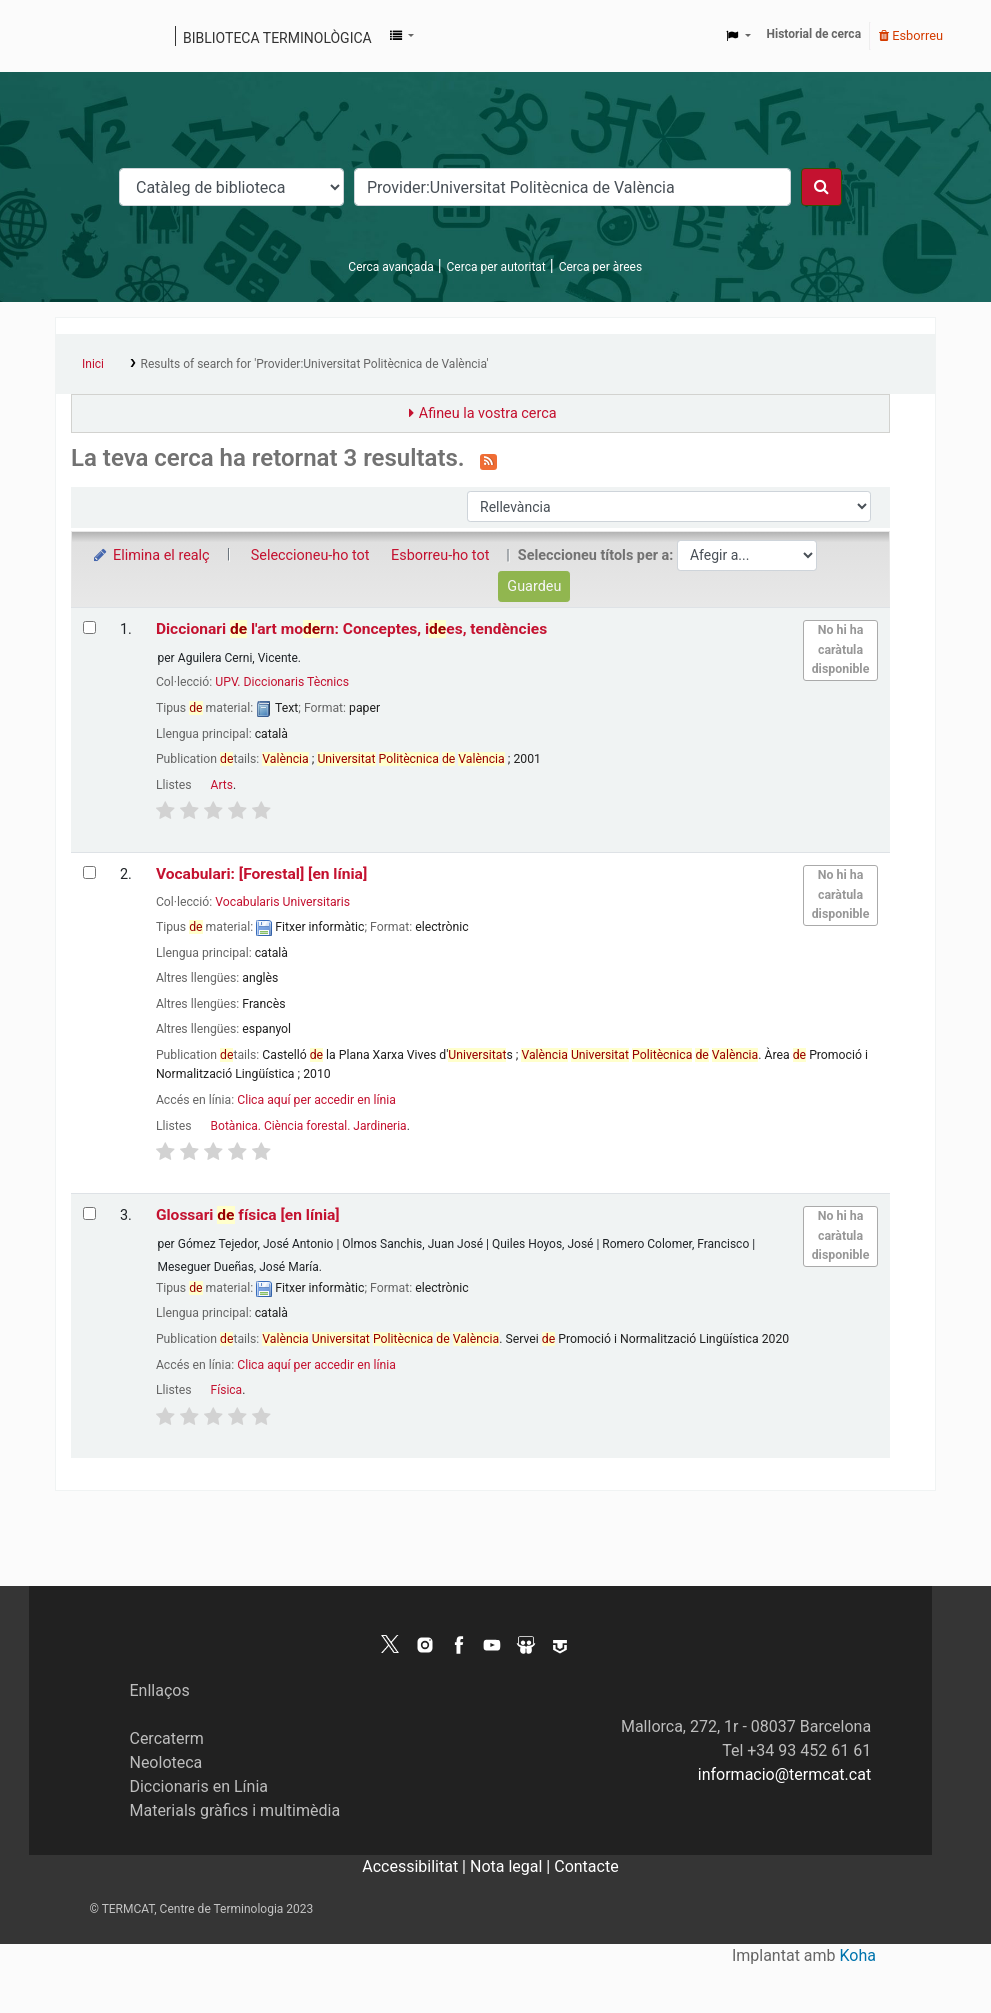 The width and height of the screenshot is (991, 2013). Describe the element at coordinates (310, 555) in the screenshot. I see `Seleccioneu-ho tot` at that location.